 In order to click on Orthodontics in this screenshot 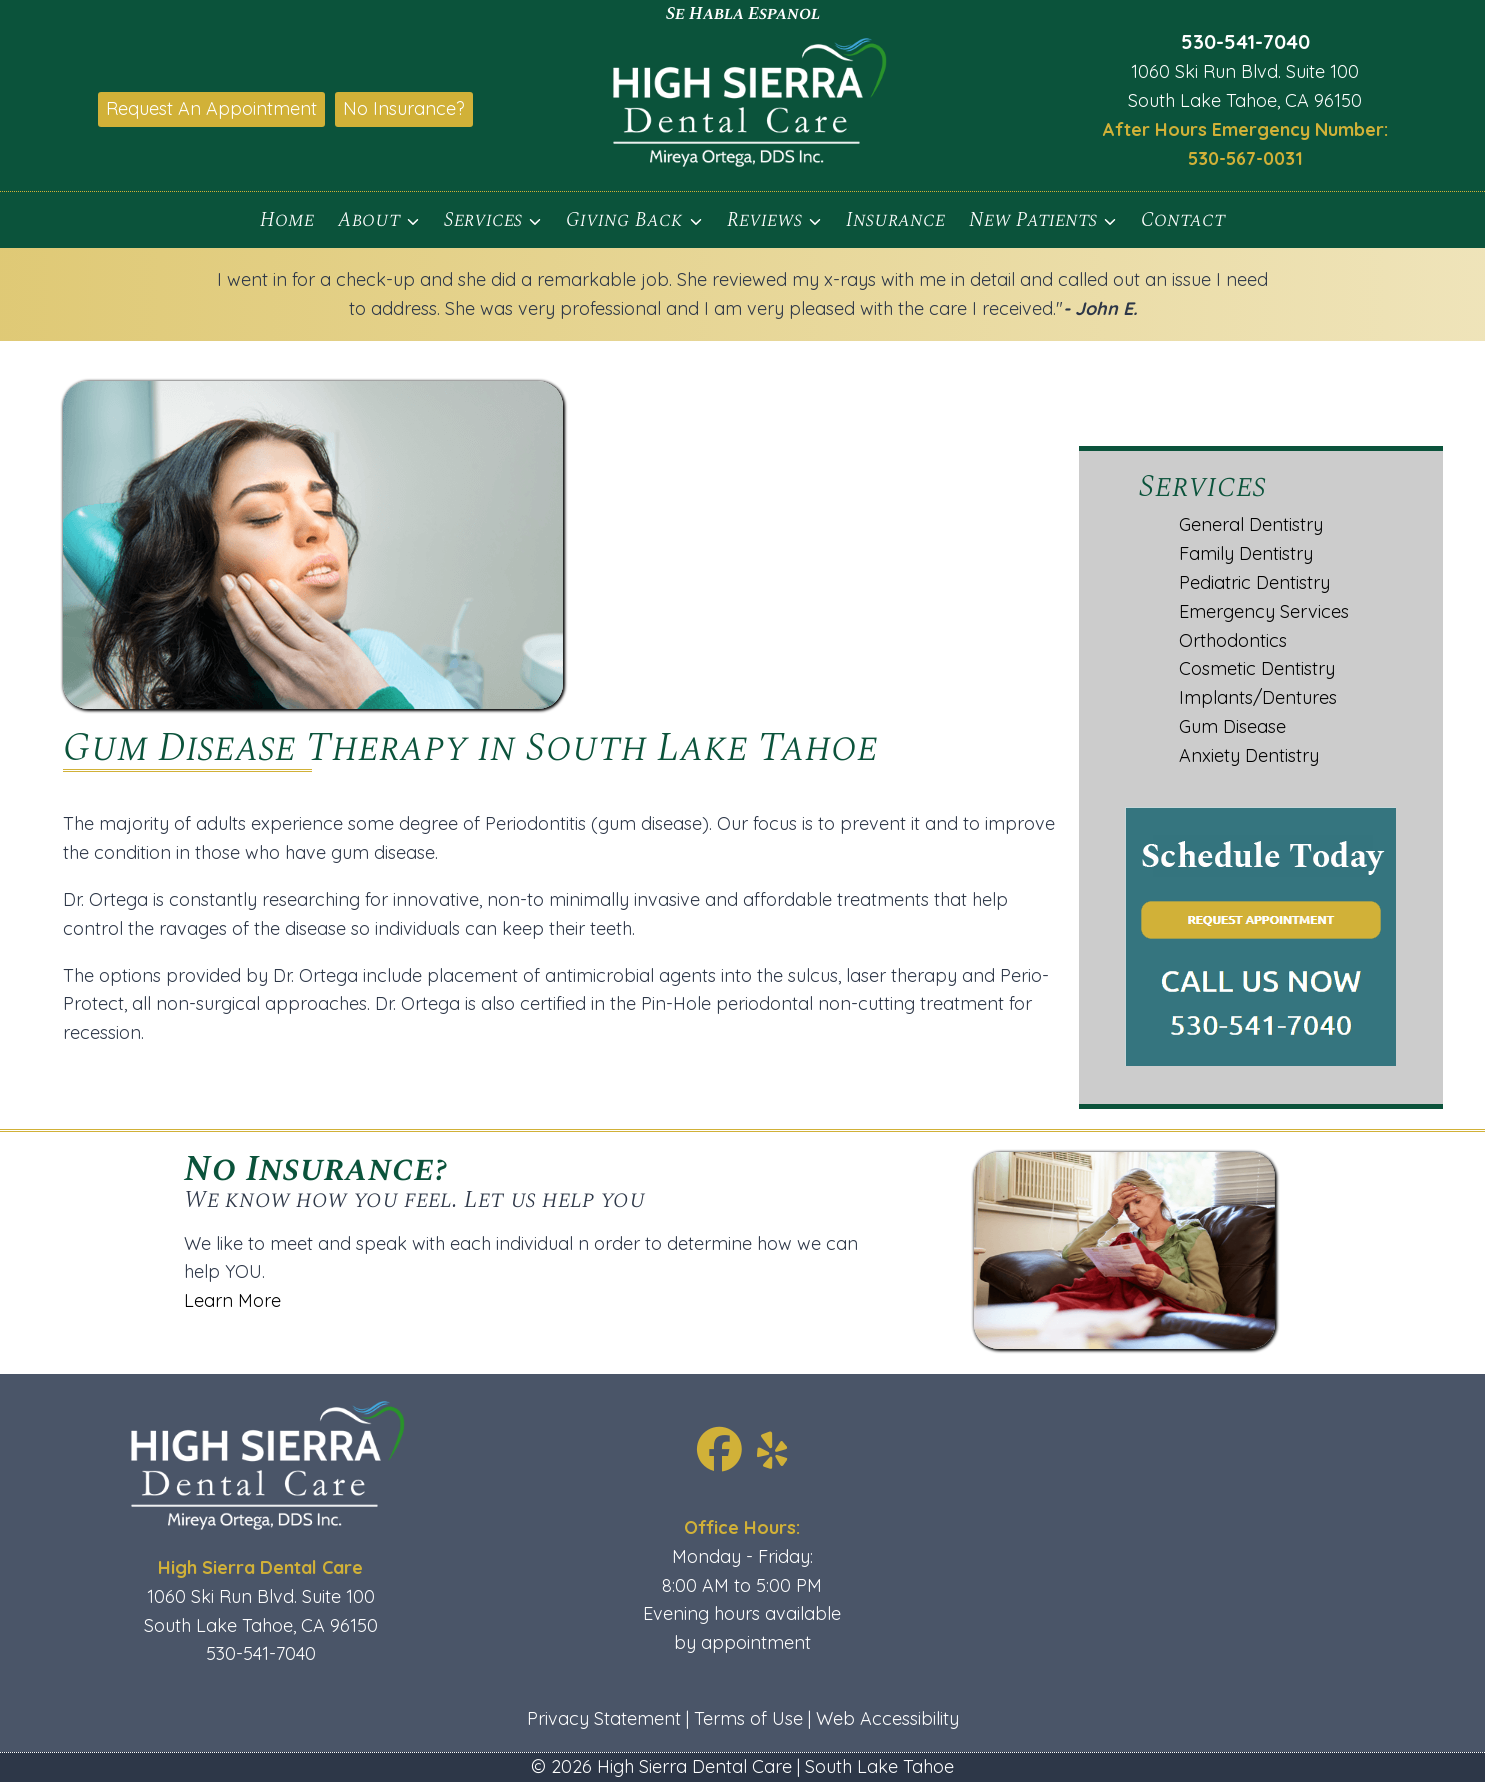, I will do `click(1233, 640)`.